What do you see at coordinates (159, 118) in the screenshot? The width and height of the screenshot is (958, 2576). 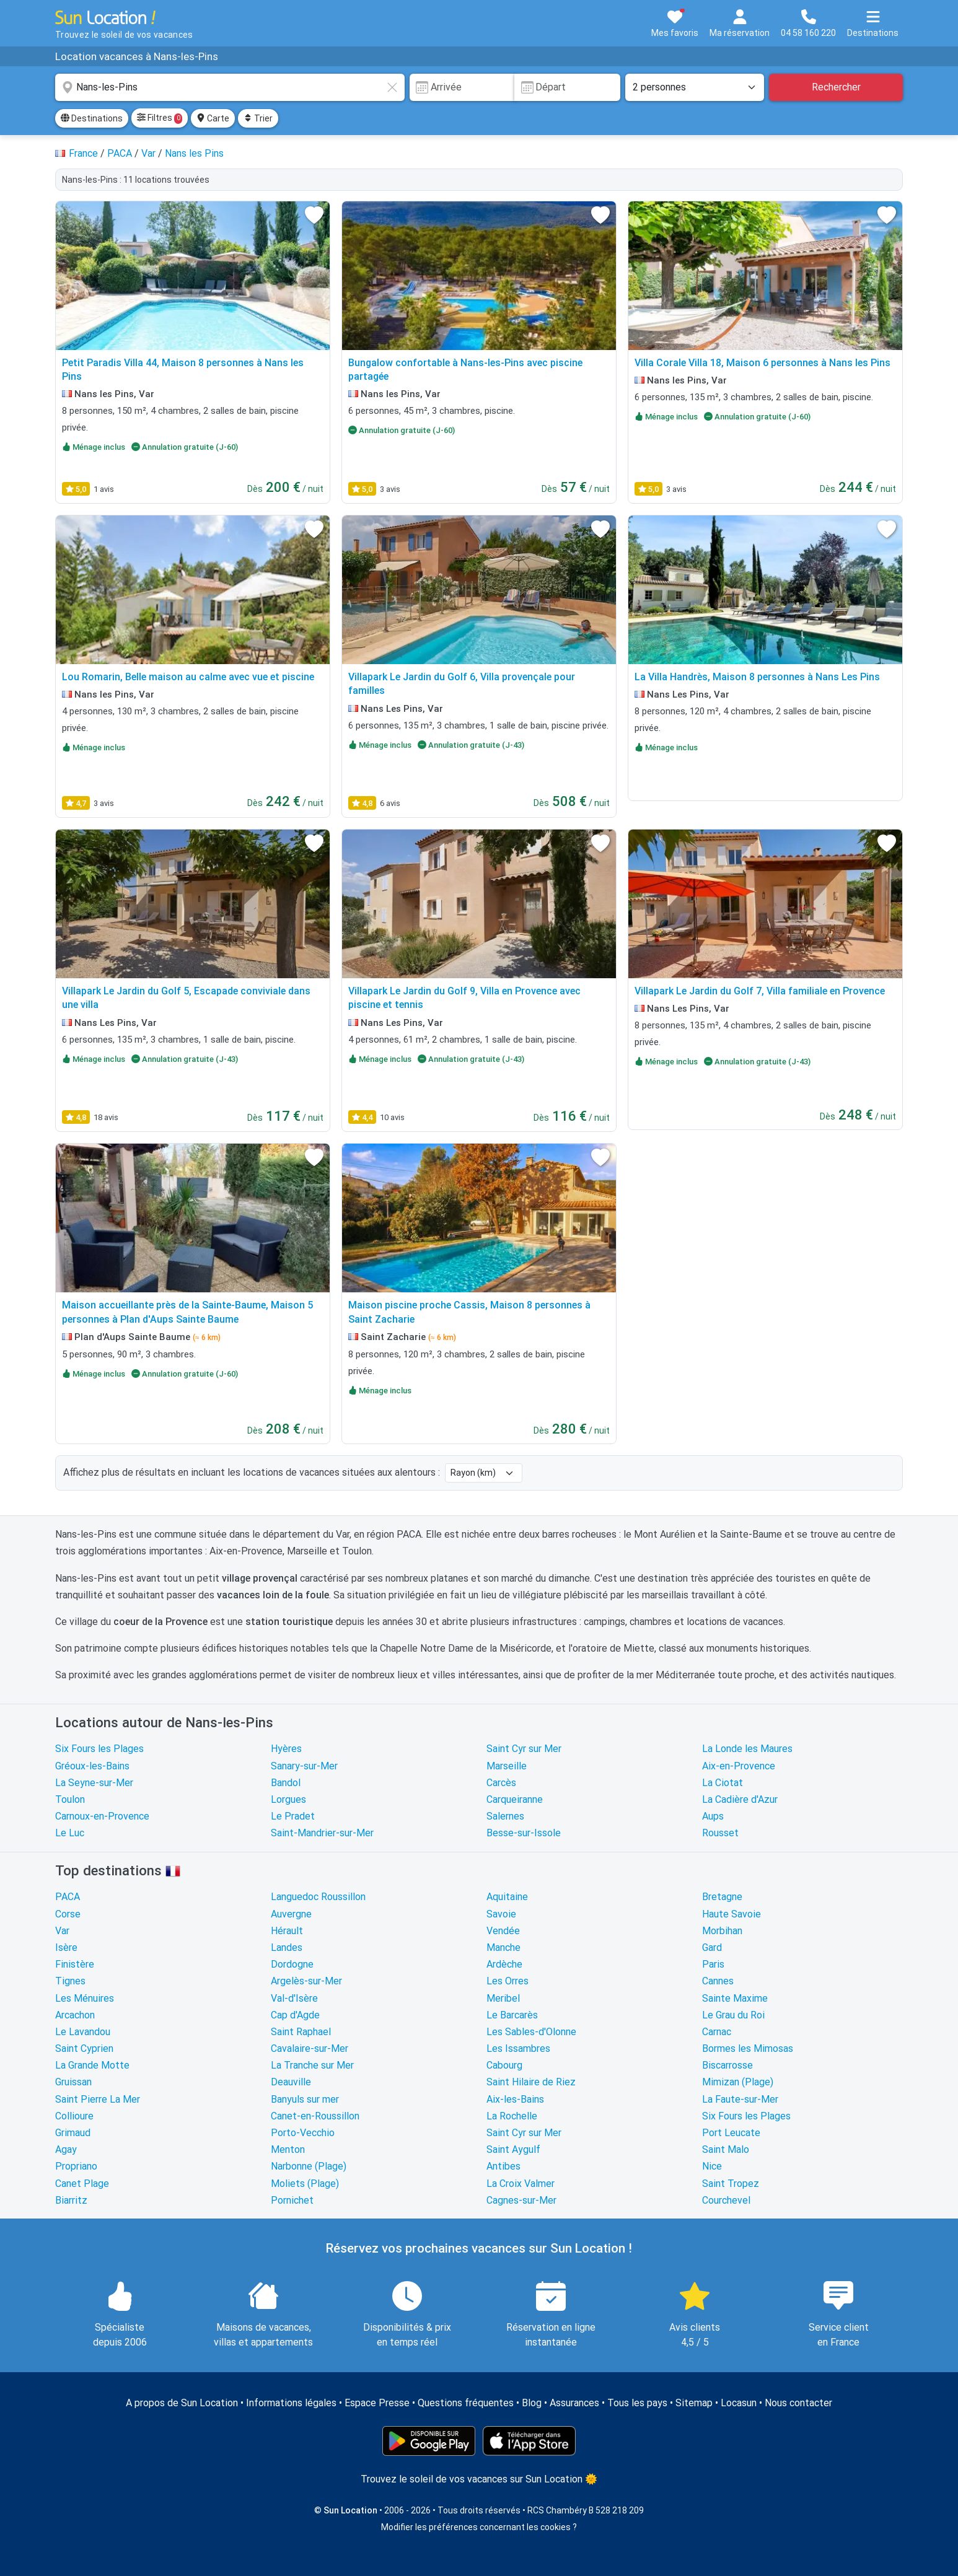 I see `Filtres` at bounding box center [159, 118].